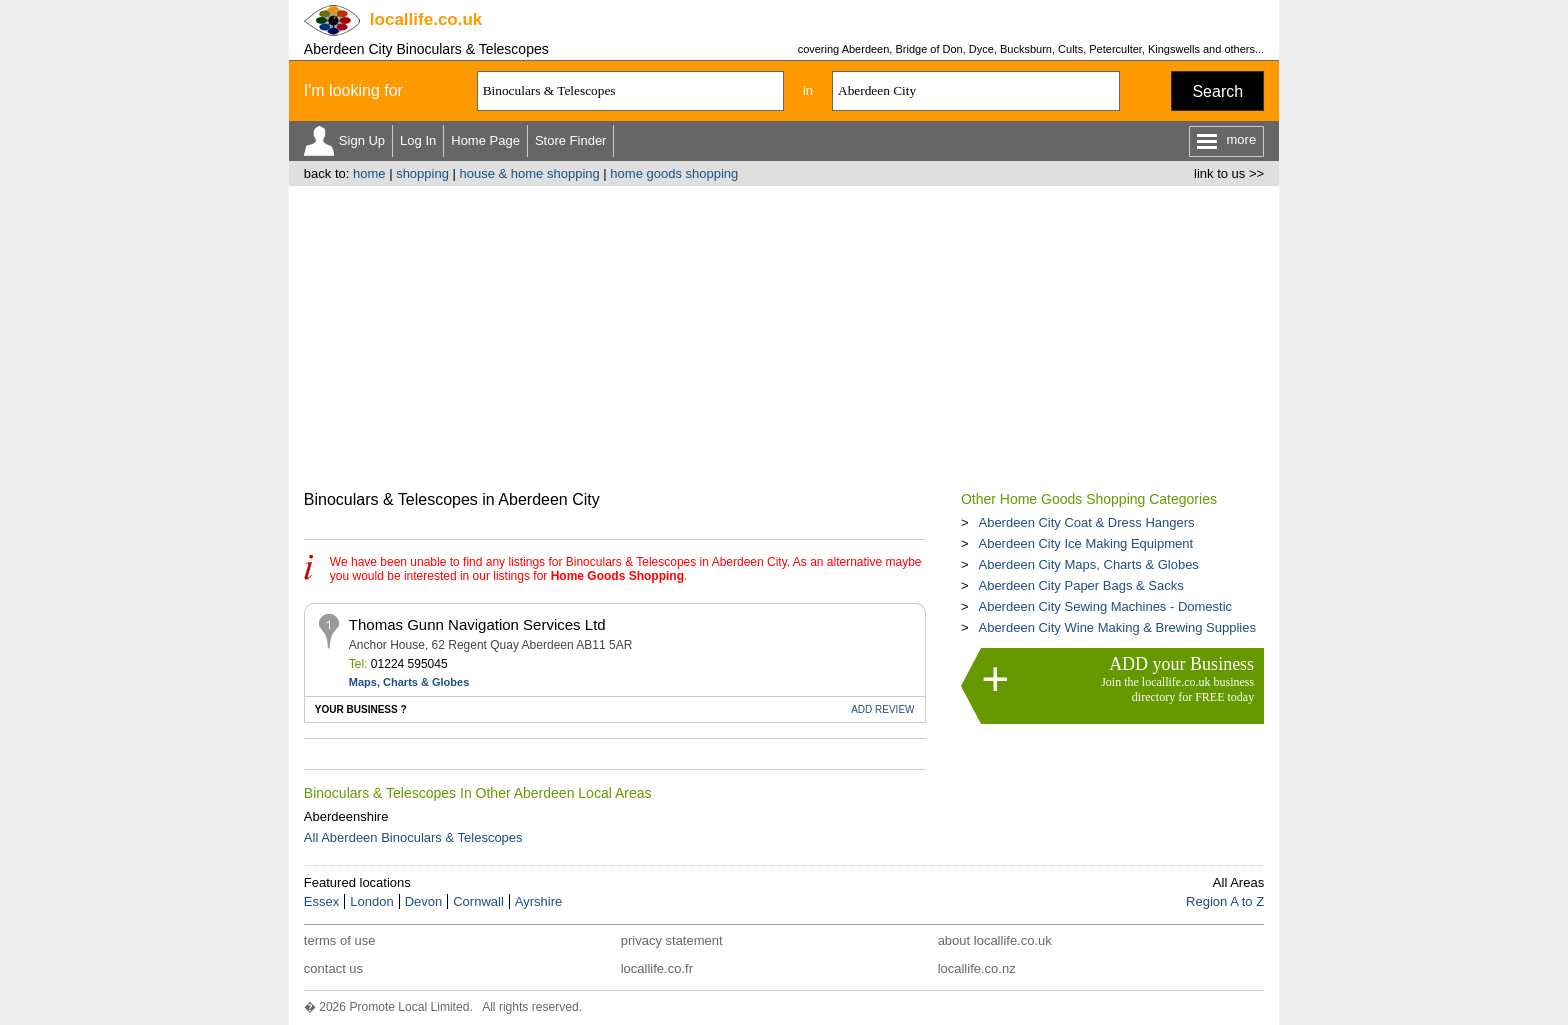  Describe the element at coordinates (424, 901) in the screenshot. I see `Devon` at that location.